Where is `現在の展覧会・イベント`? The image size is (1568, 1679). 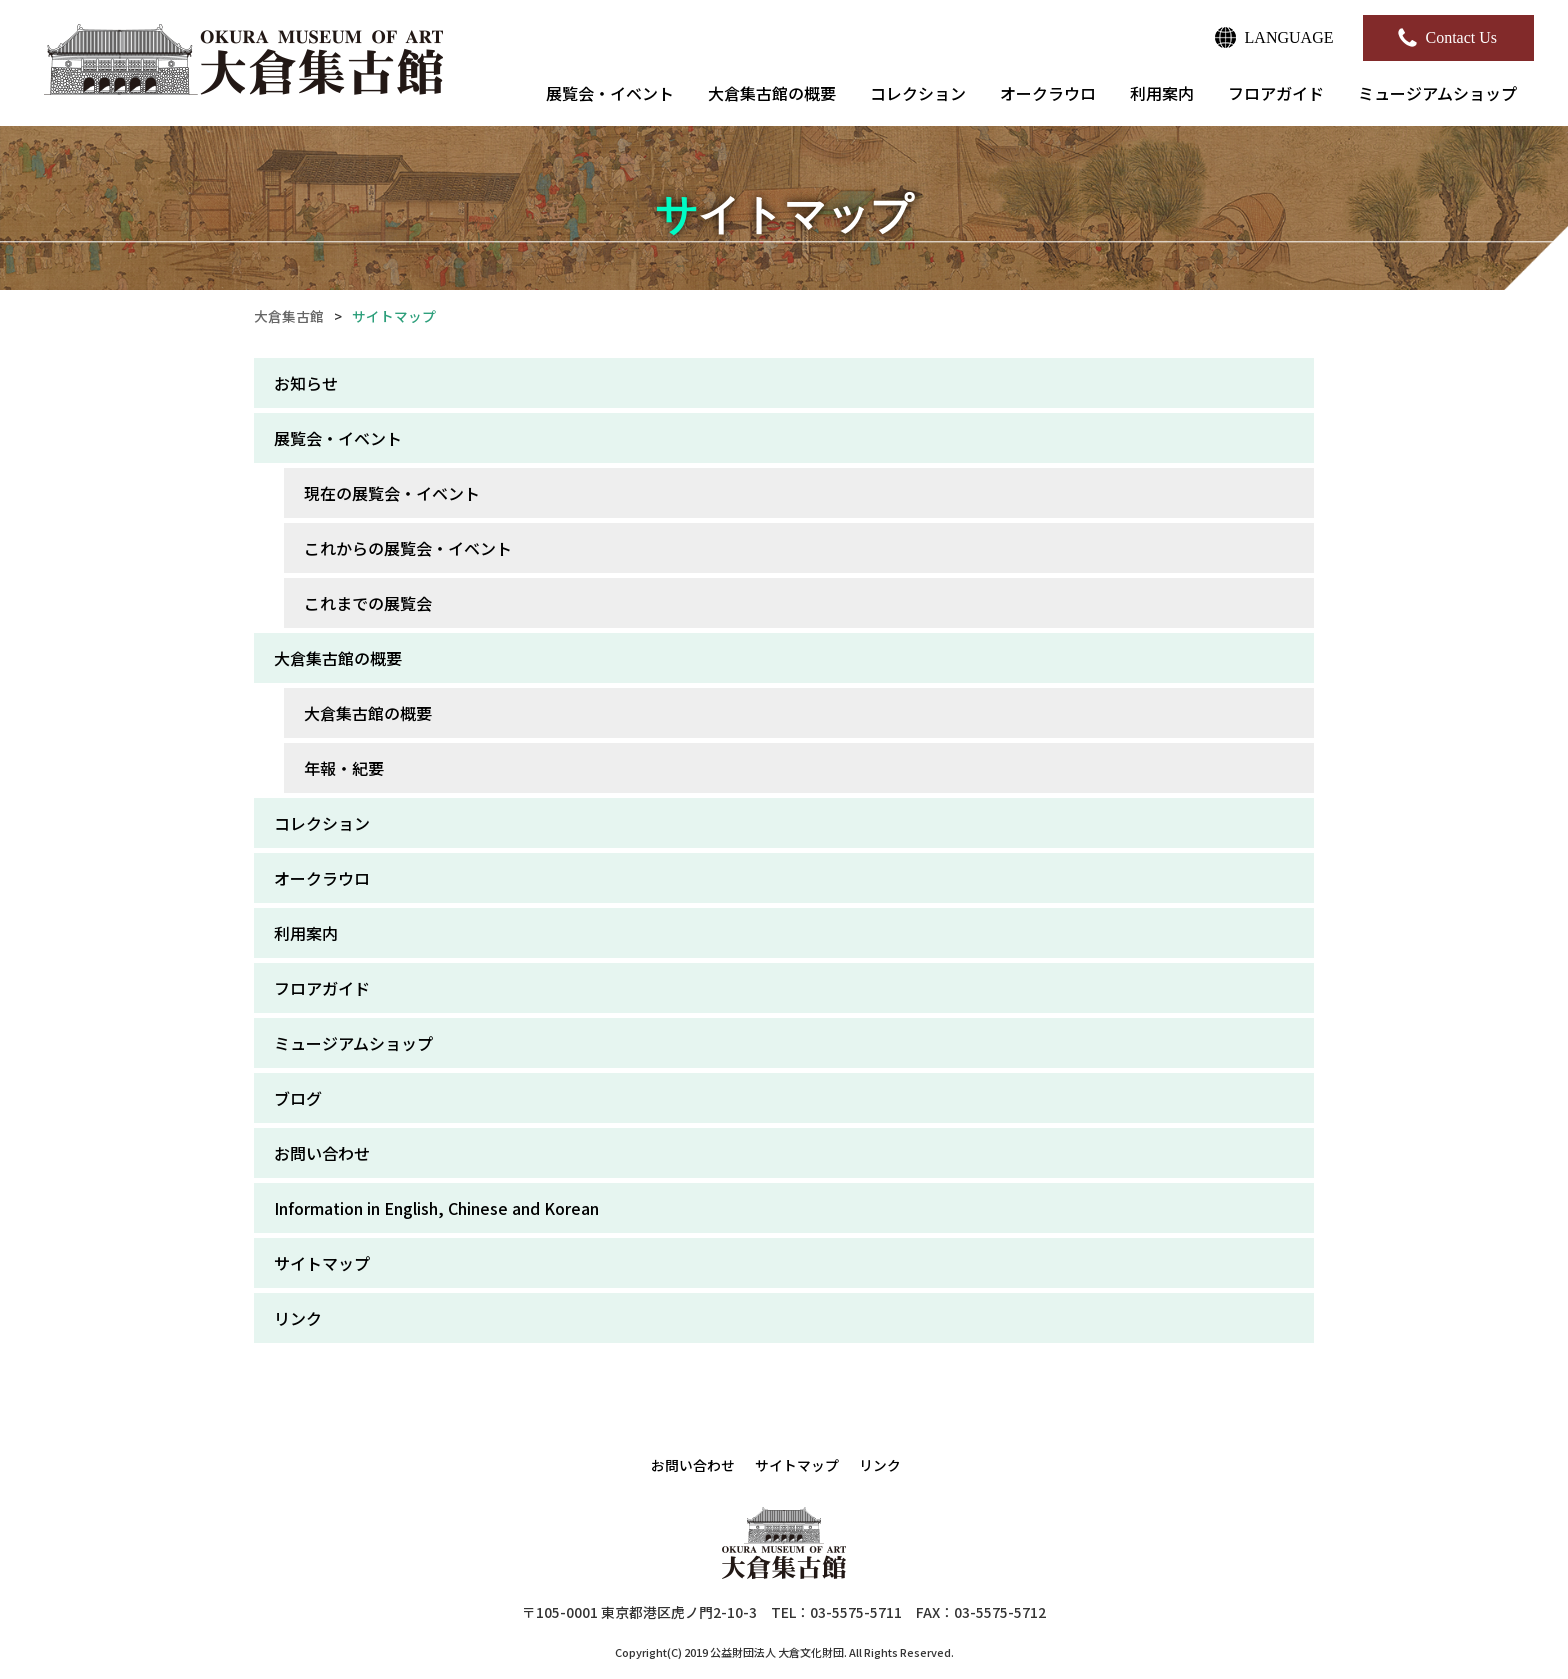 現在の展覧会・イベント is located at coordinates (392, 493).